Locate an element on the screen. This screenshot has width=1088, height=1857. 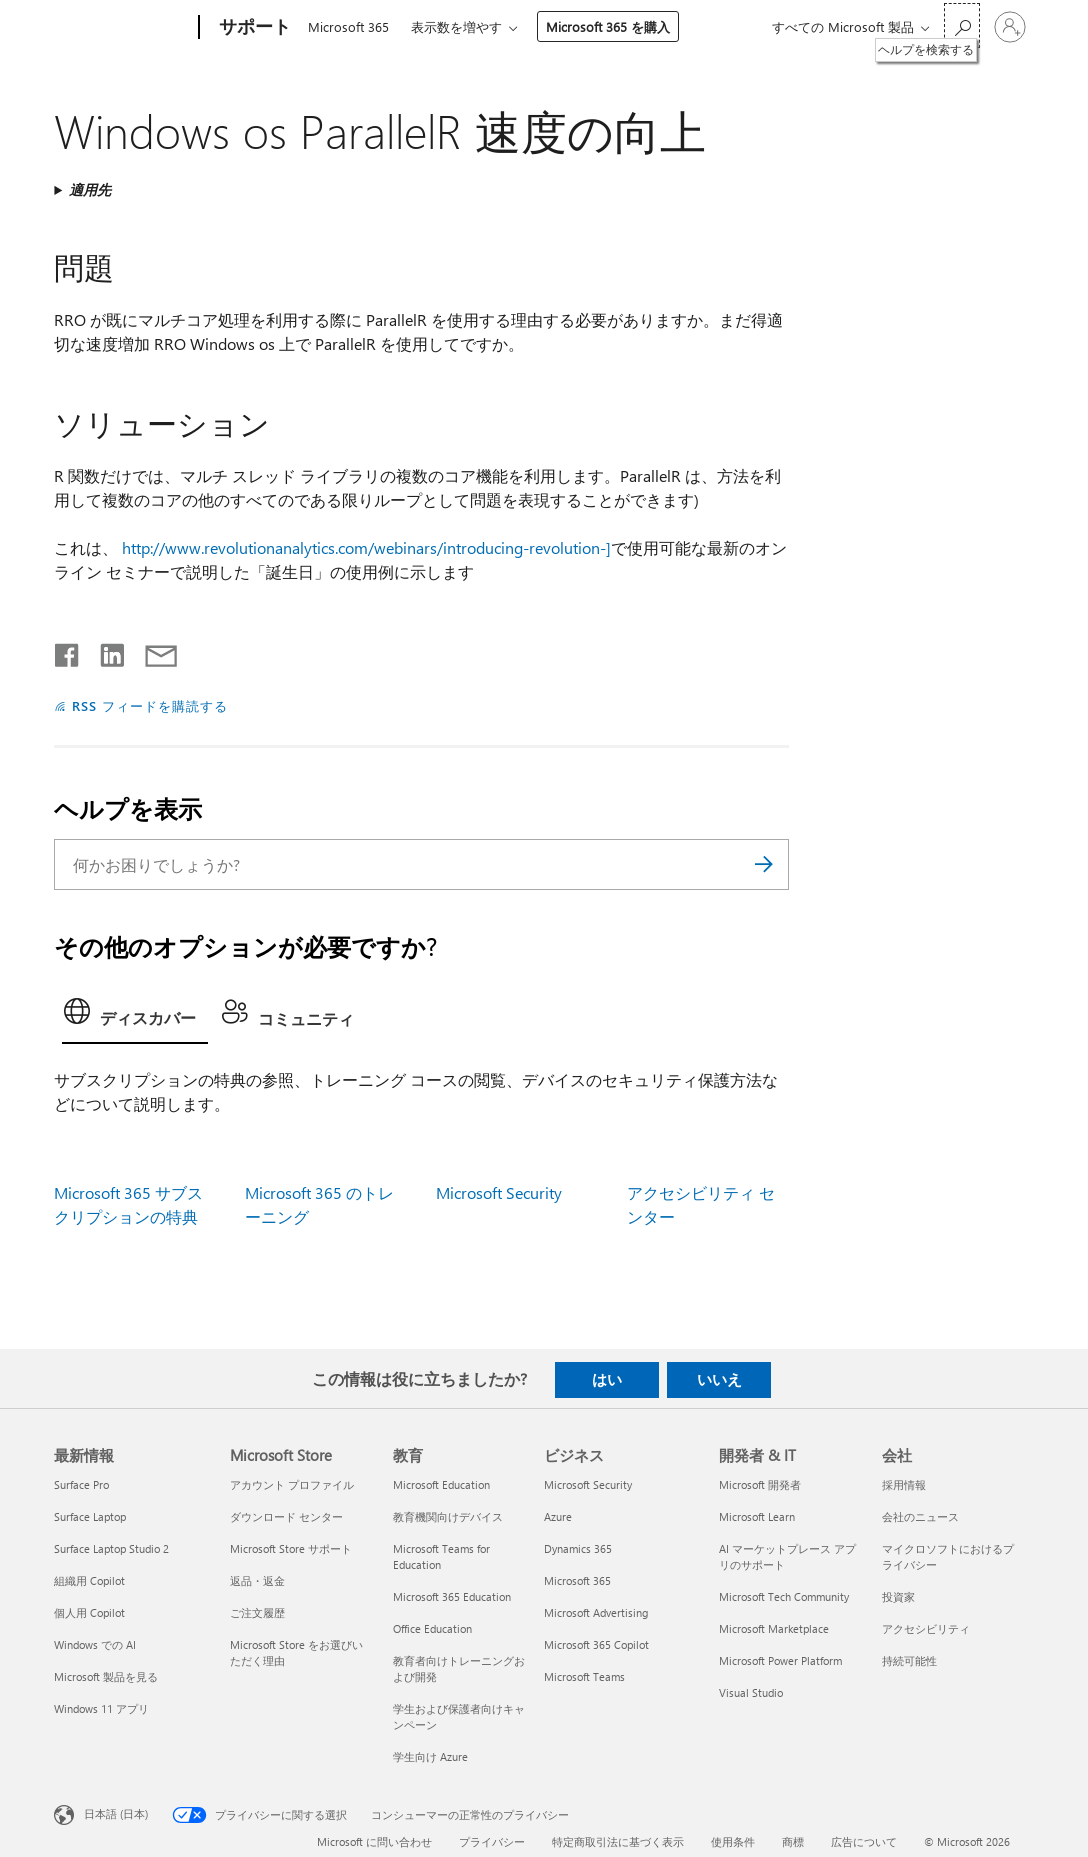
はい is located at coordinates (607, 1379).